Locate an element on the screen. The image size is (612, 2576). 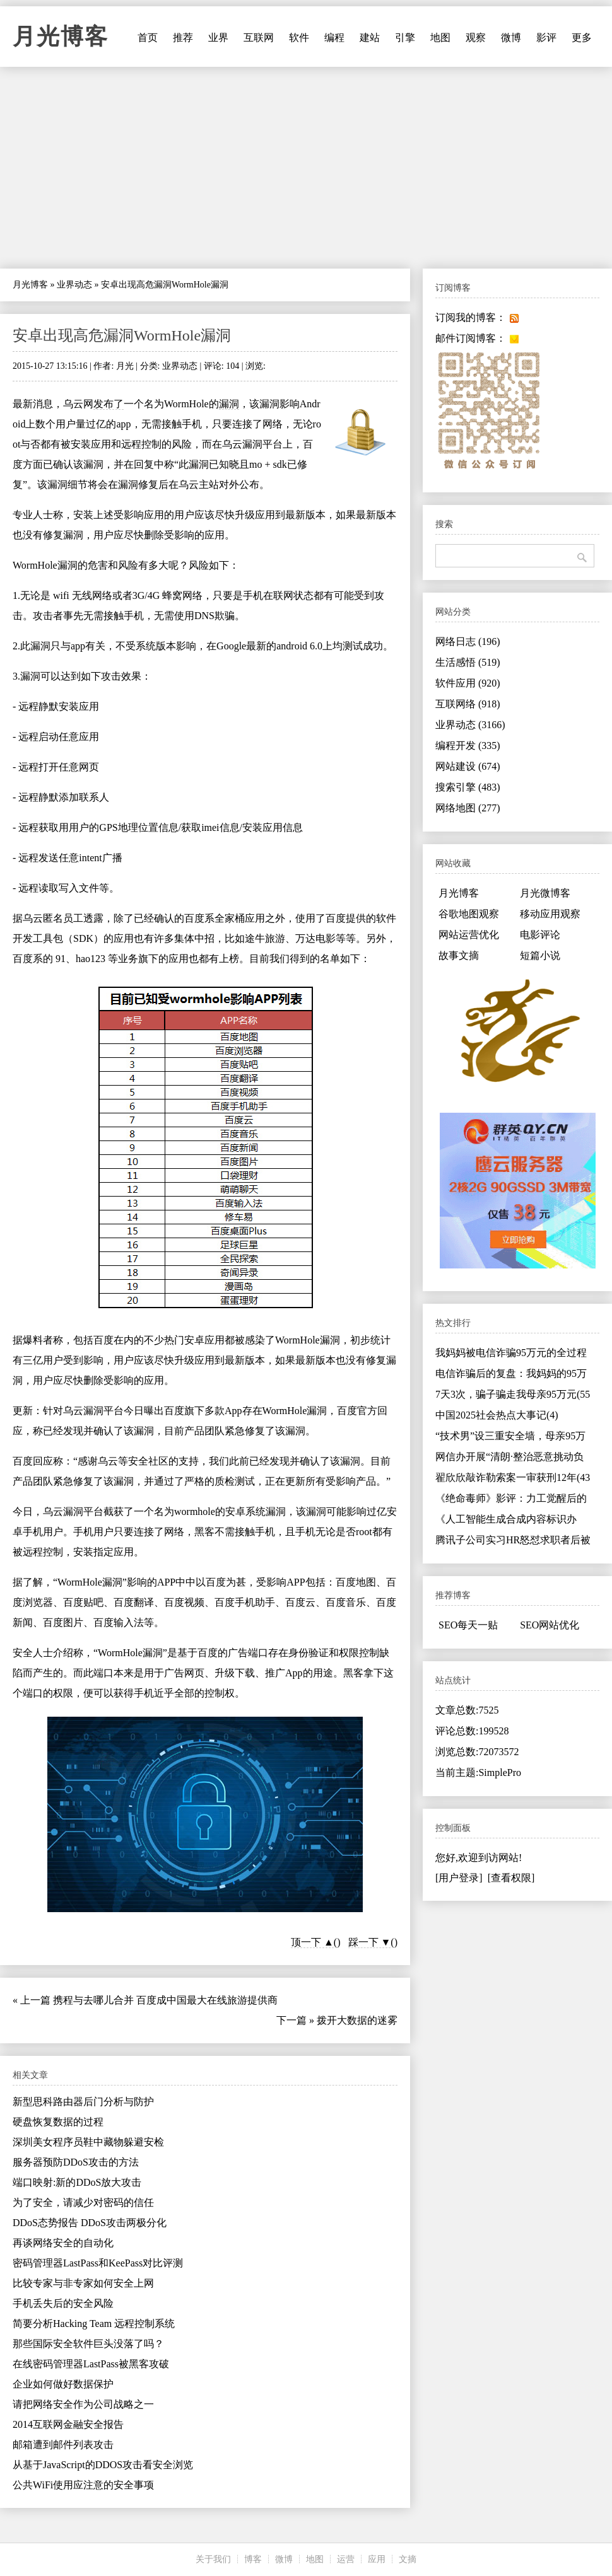
地图 is located at coordinates (440, 37).